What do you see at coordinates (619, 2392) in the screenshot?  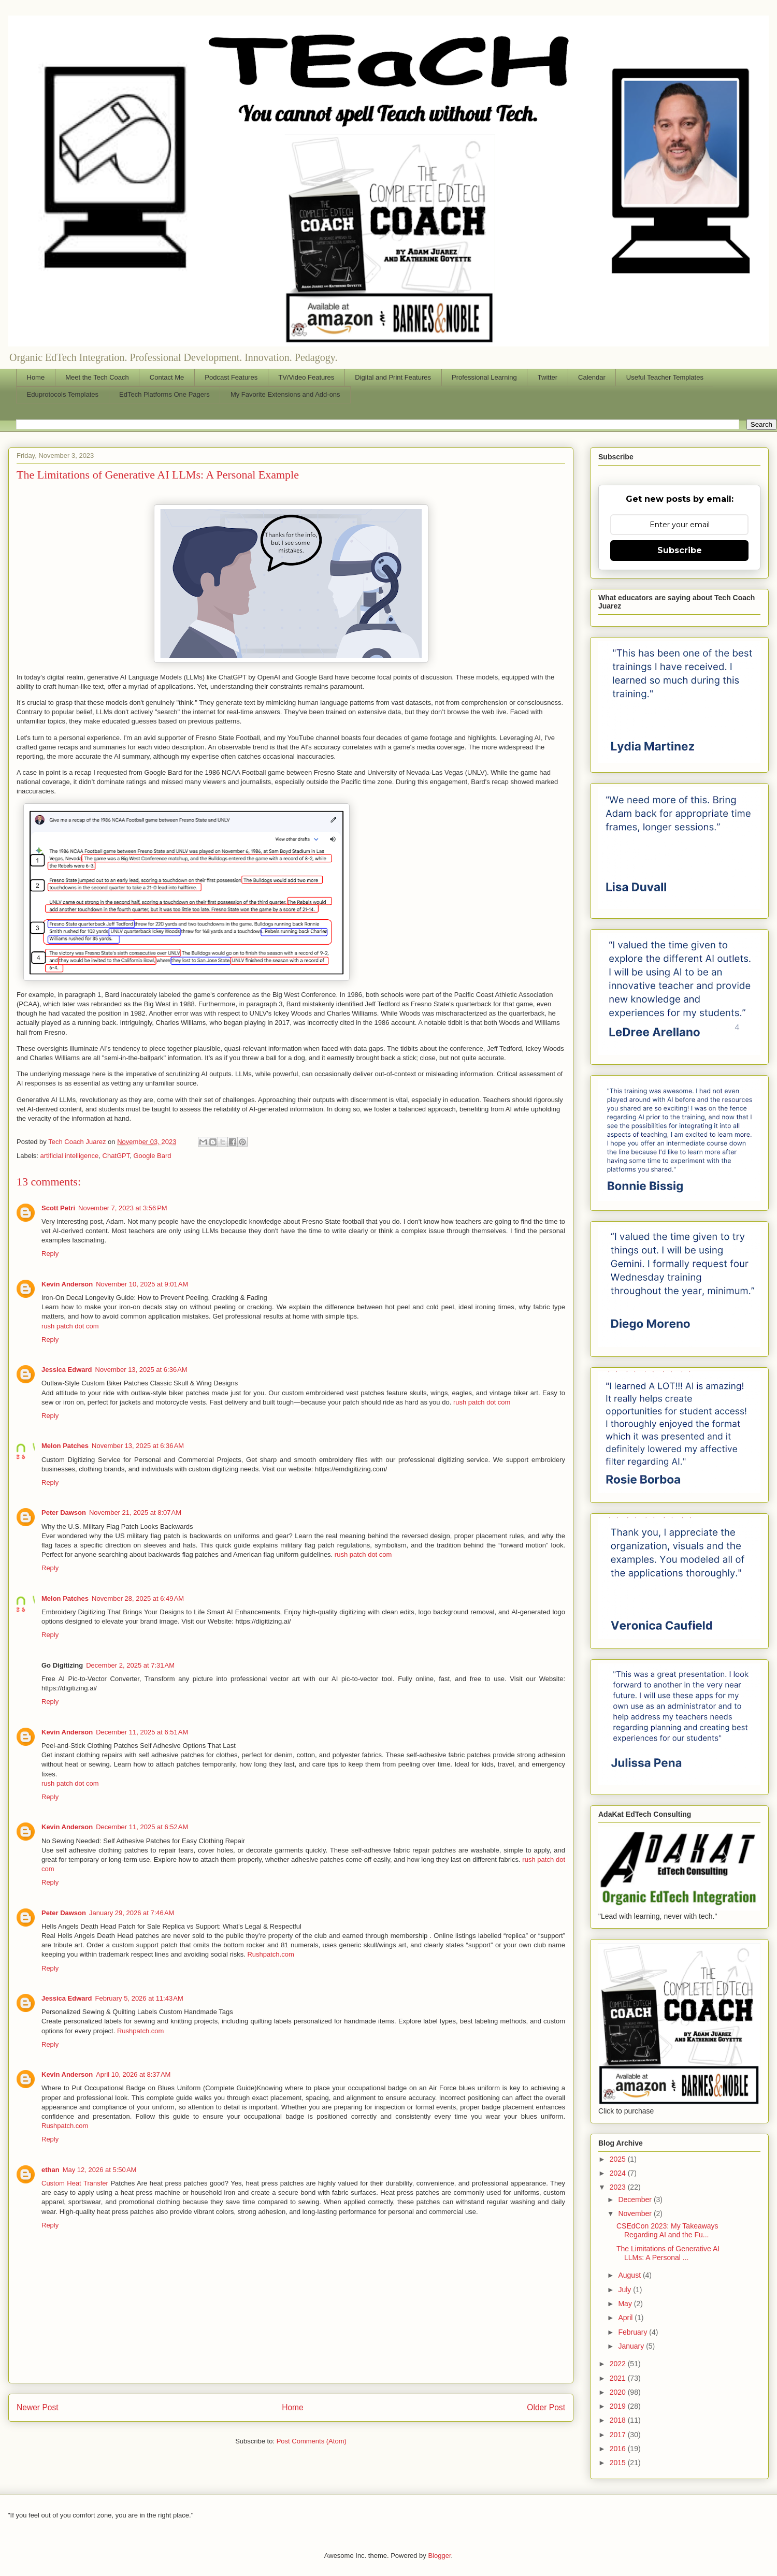 I see `2020` at bounding box center [619, 2392].